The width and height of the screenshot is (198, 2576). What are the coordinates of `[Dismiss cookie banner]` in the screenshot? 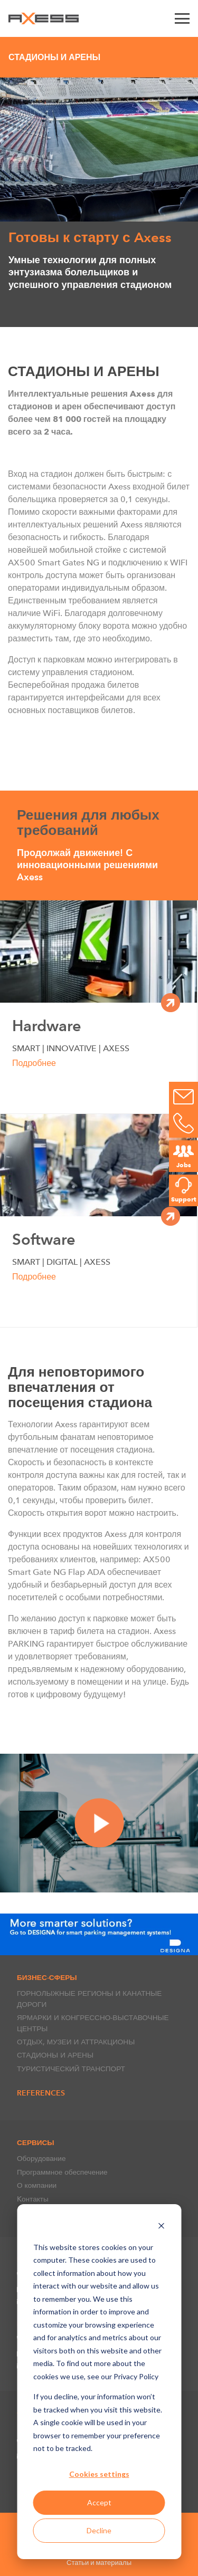 It's located at (161, 2227).